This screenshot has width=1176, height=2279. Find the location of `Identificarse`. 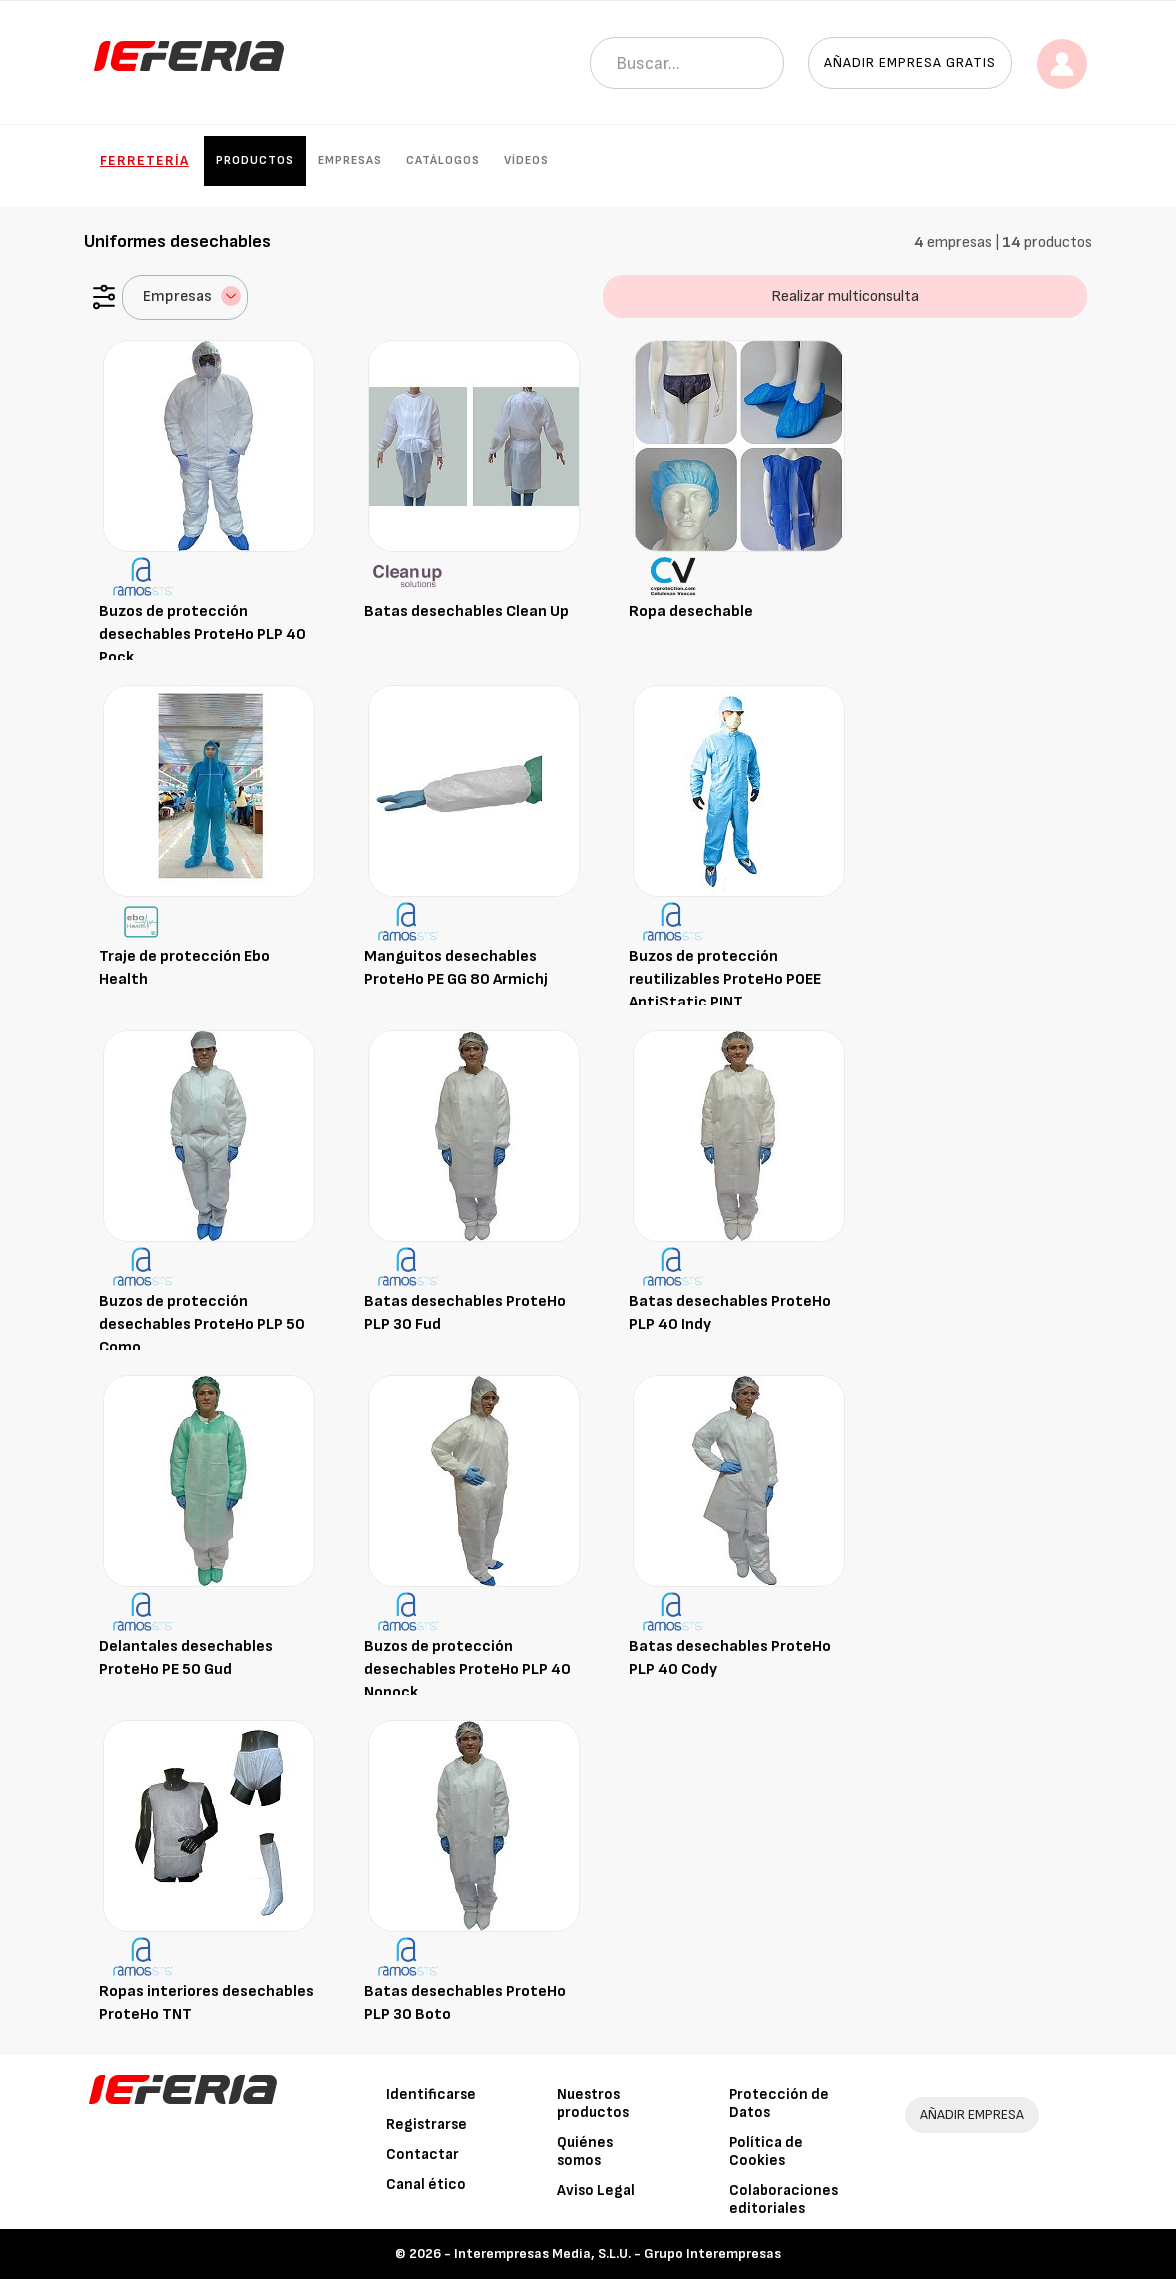

Identificarse is located at coordinates (431, 2094).